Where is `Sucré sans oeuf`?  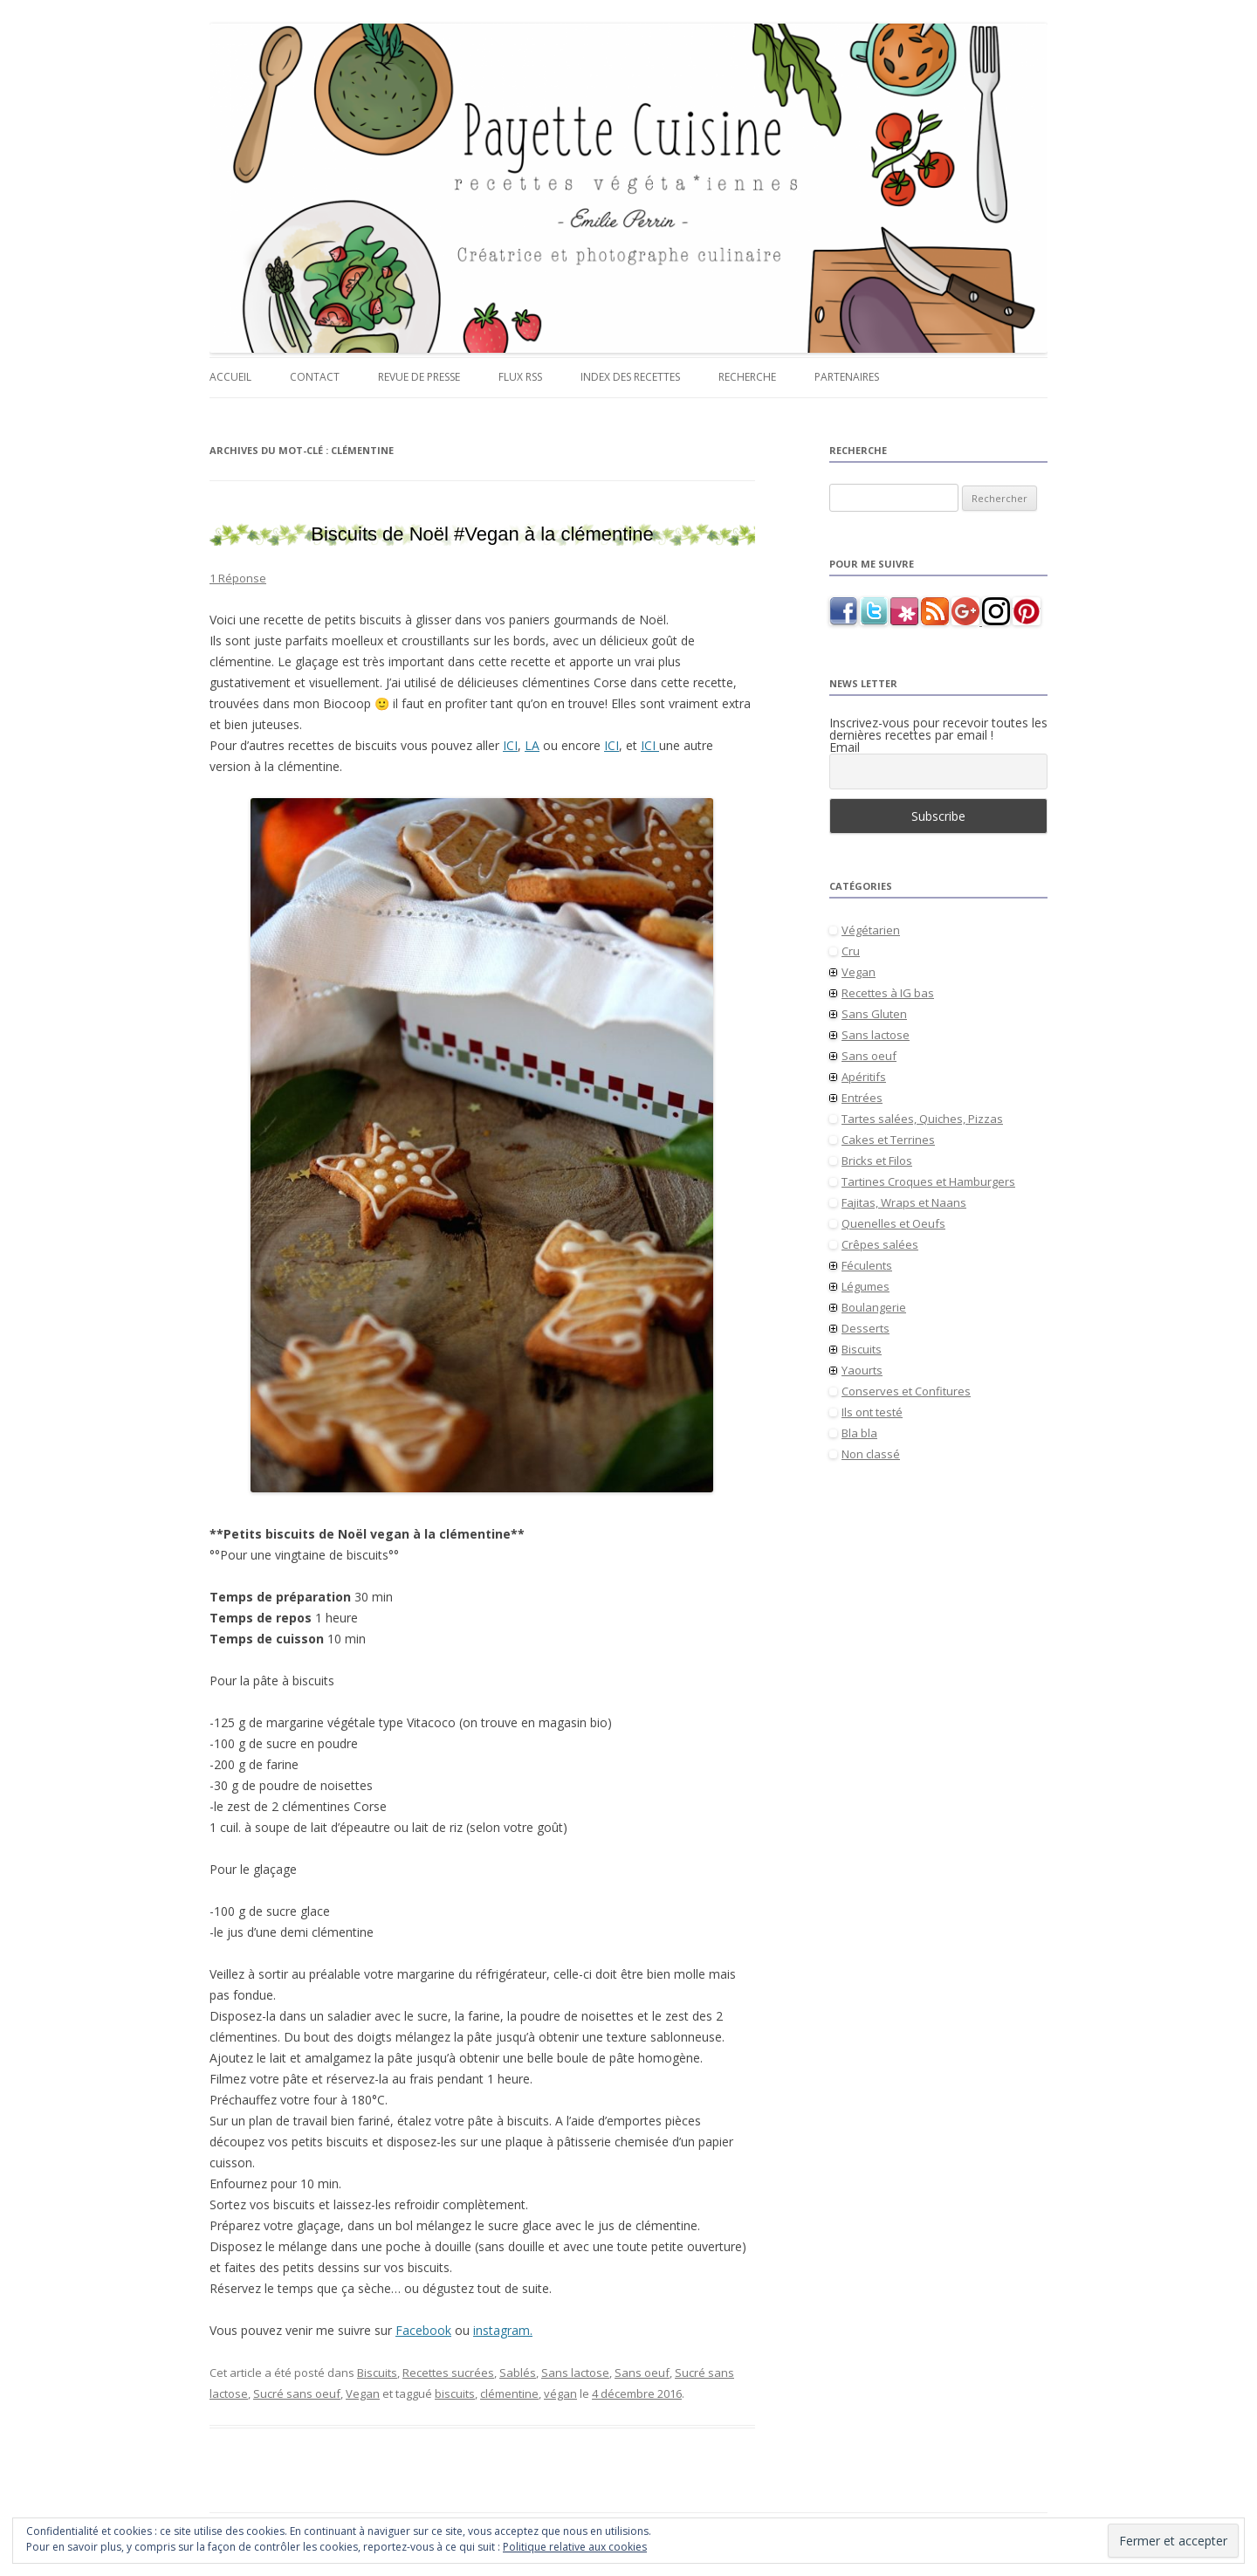 Sucré sans oeuf is located at coordinates (296, 2393).